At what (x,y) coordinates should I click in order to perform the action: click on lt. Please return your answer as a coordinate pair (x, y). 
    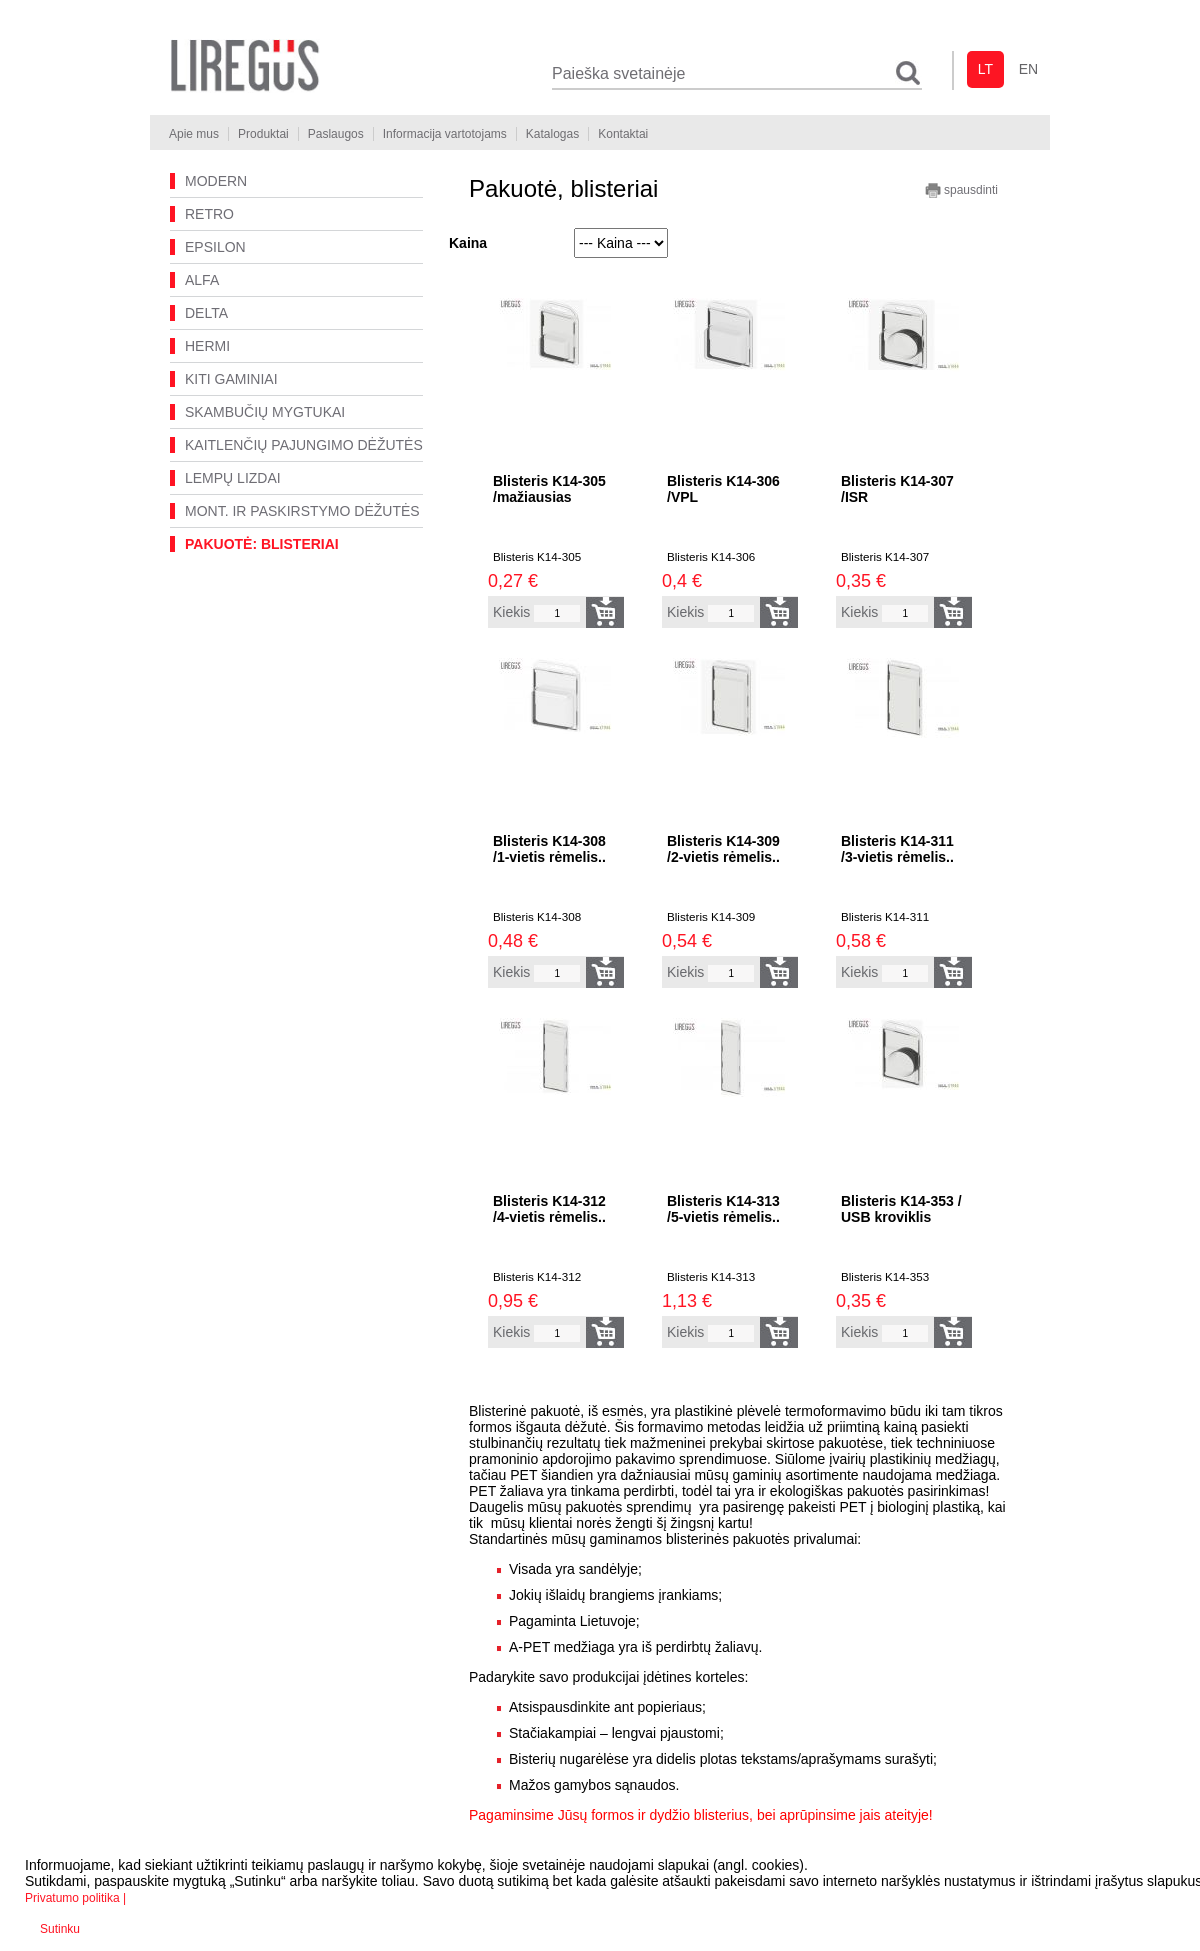
    Looking at the image, I should click on (985, 69).